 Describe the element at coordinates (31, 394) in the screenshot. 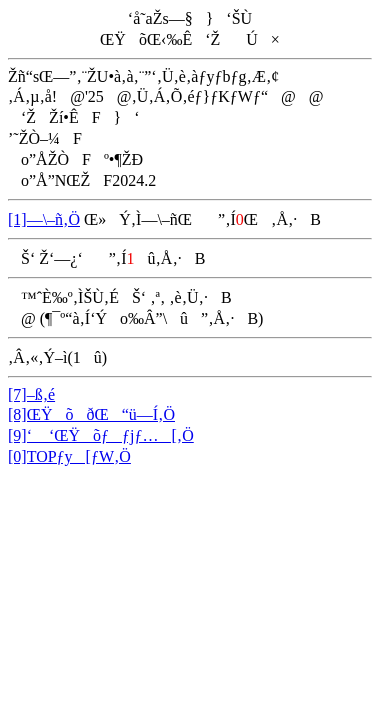

I see `[7]–ß‚é` at that location.